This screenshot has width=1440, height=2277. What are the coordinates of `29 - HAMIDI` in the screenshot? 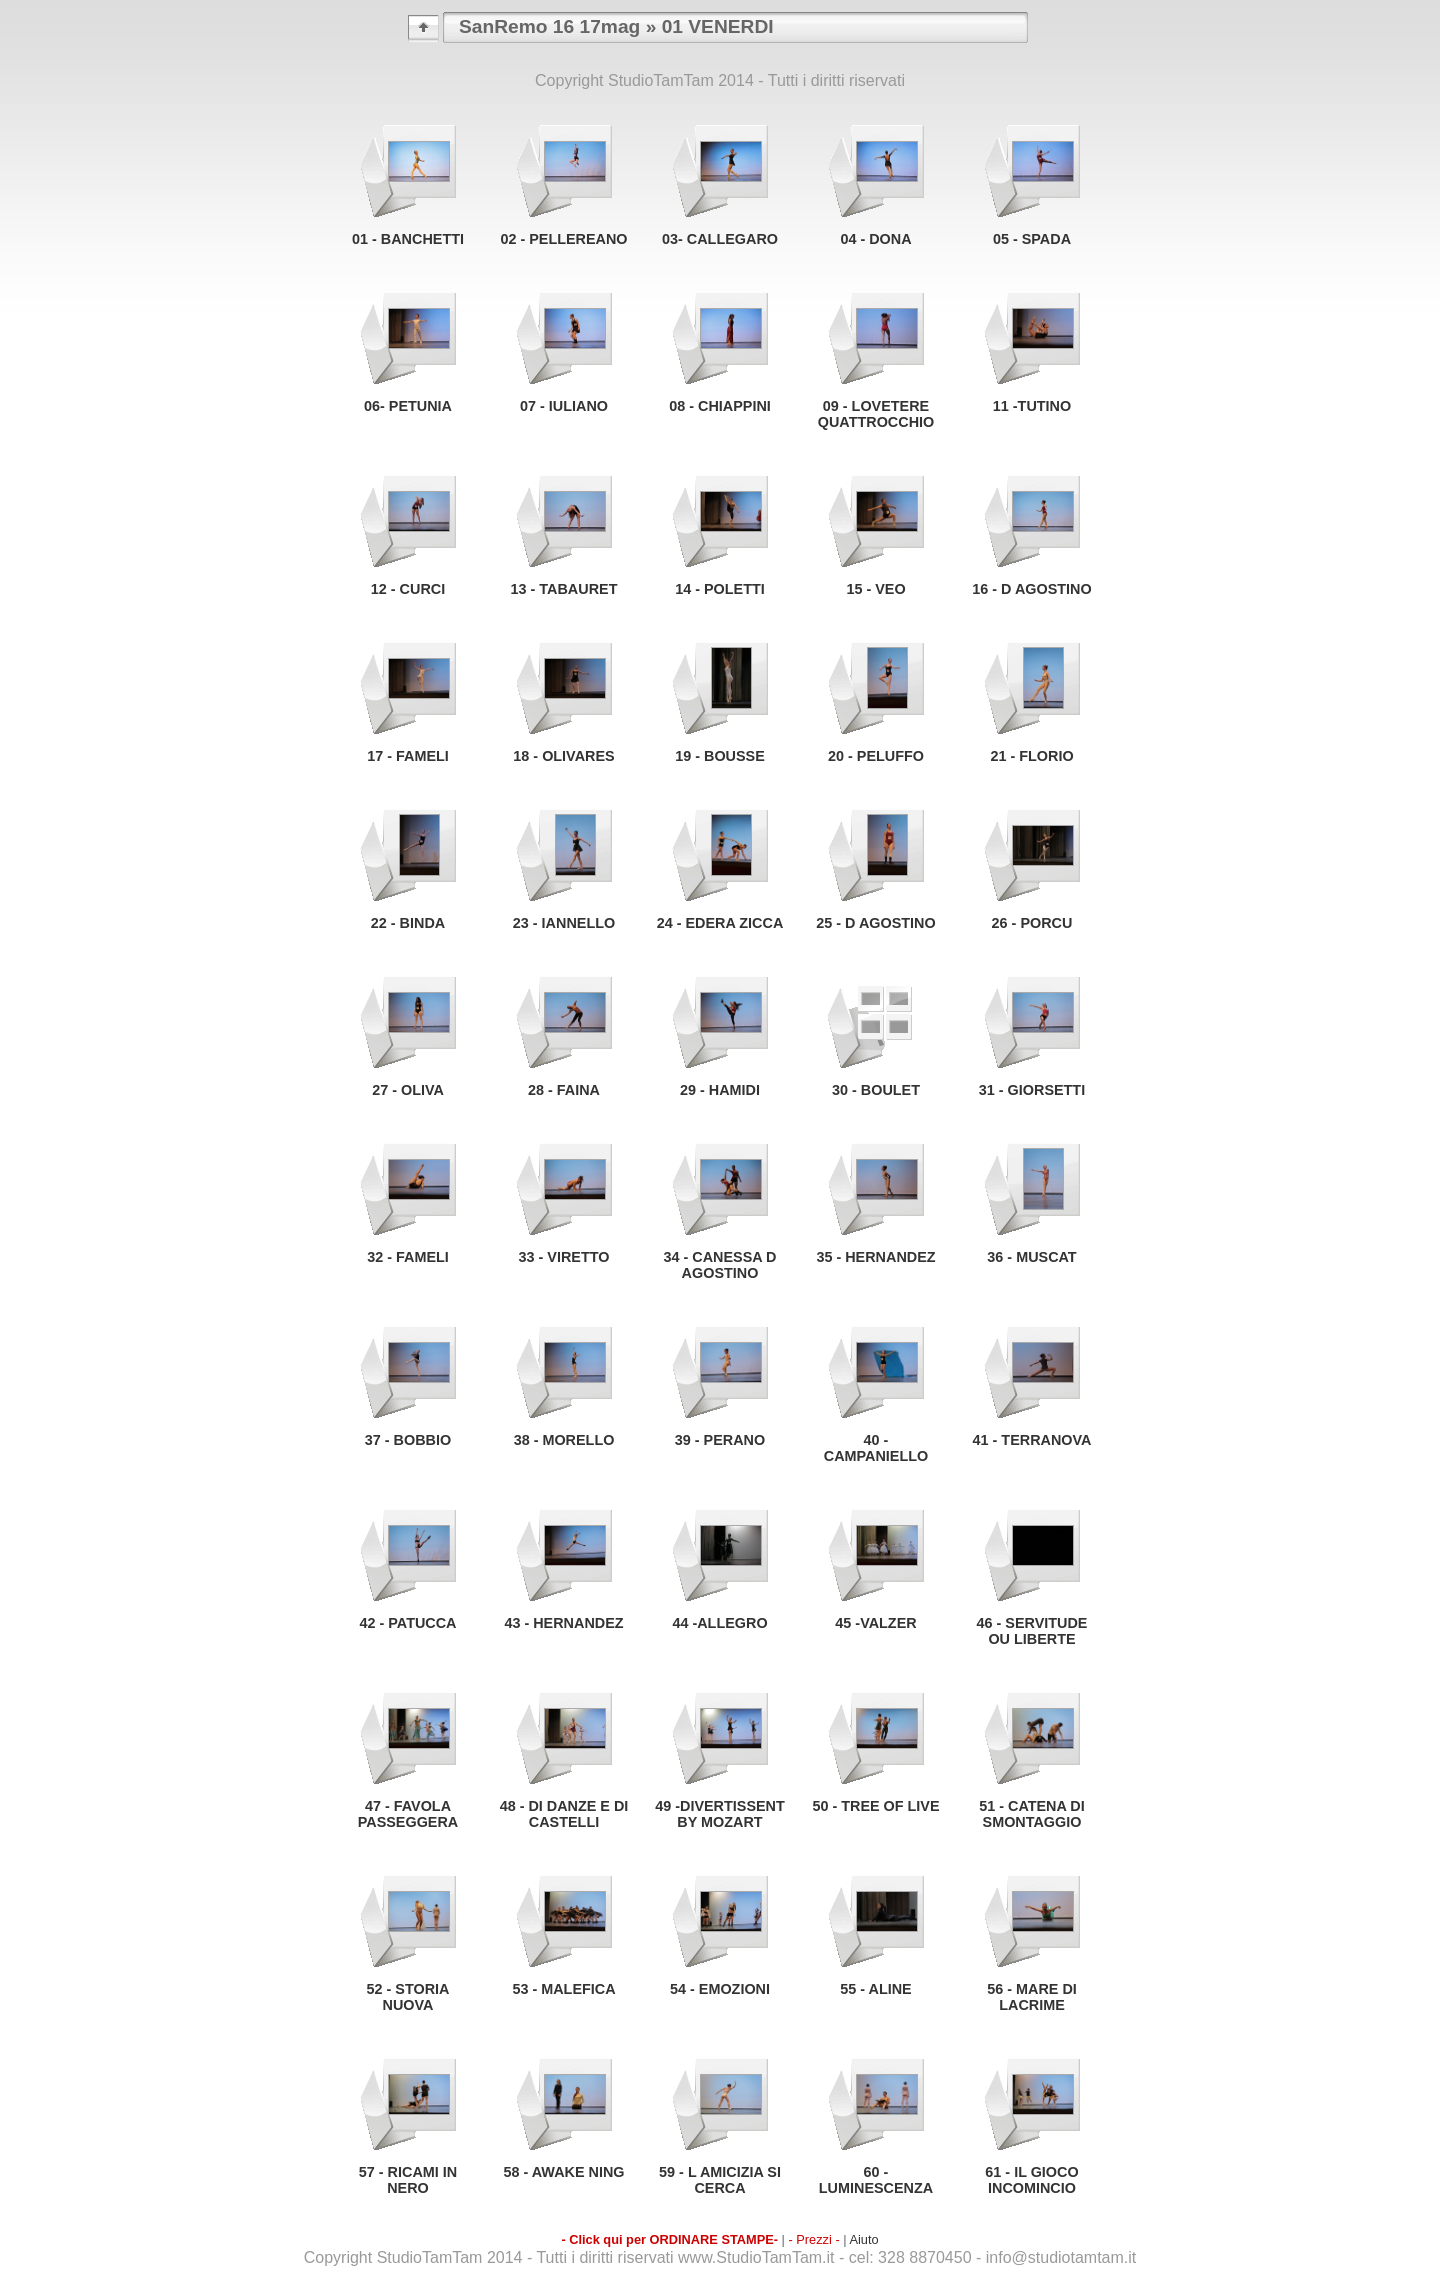 It's located at (720, 1090).